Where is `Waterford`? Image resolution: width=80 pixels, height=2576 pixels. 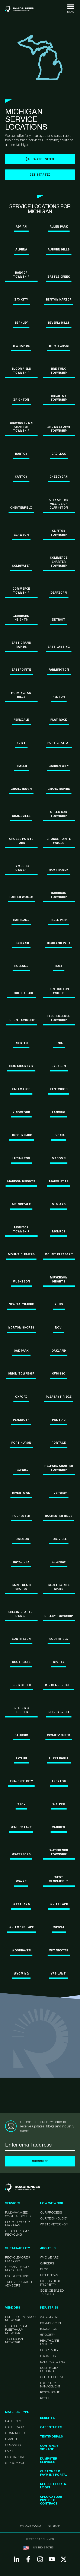
Waterford is located at coordinates (21, 1854).